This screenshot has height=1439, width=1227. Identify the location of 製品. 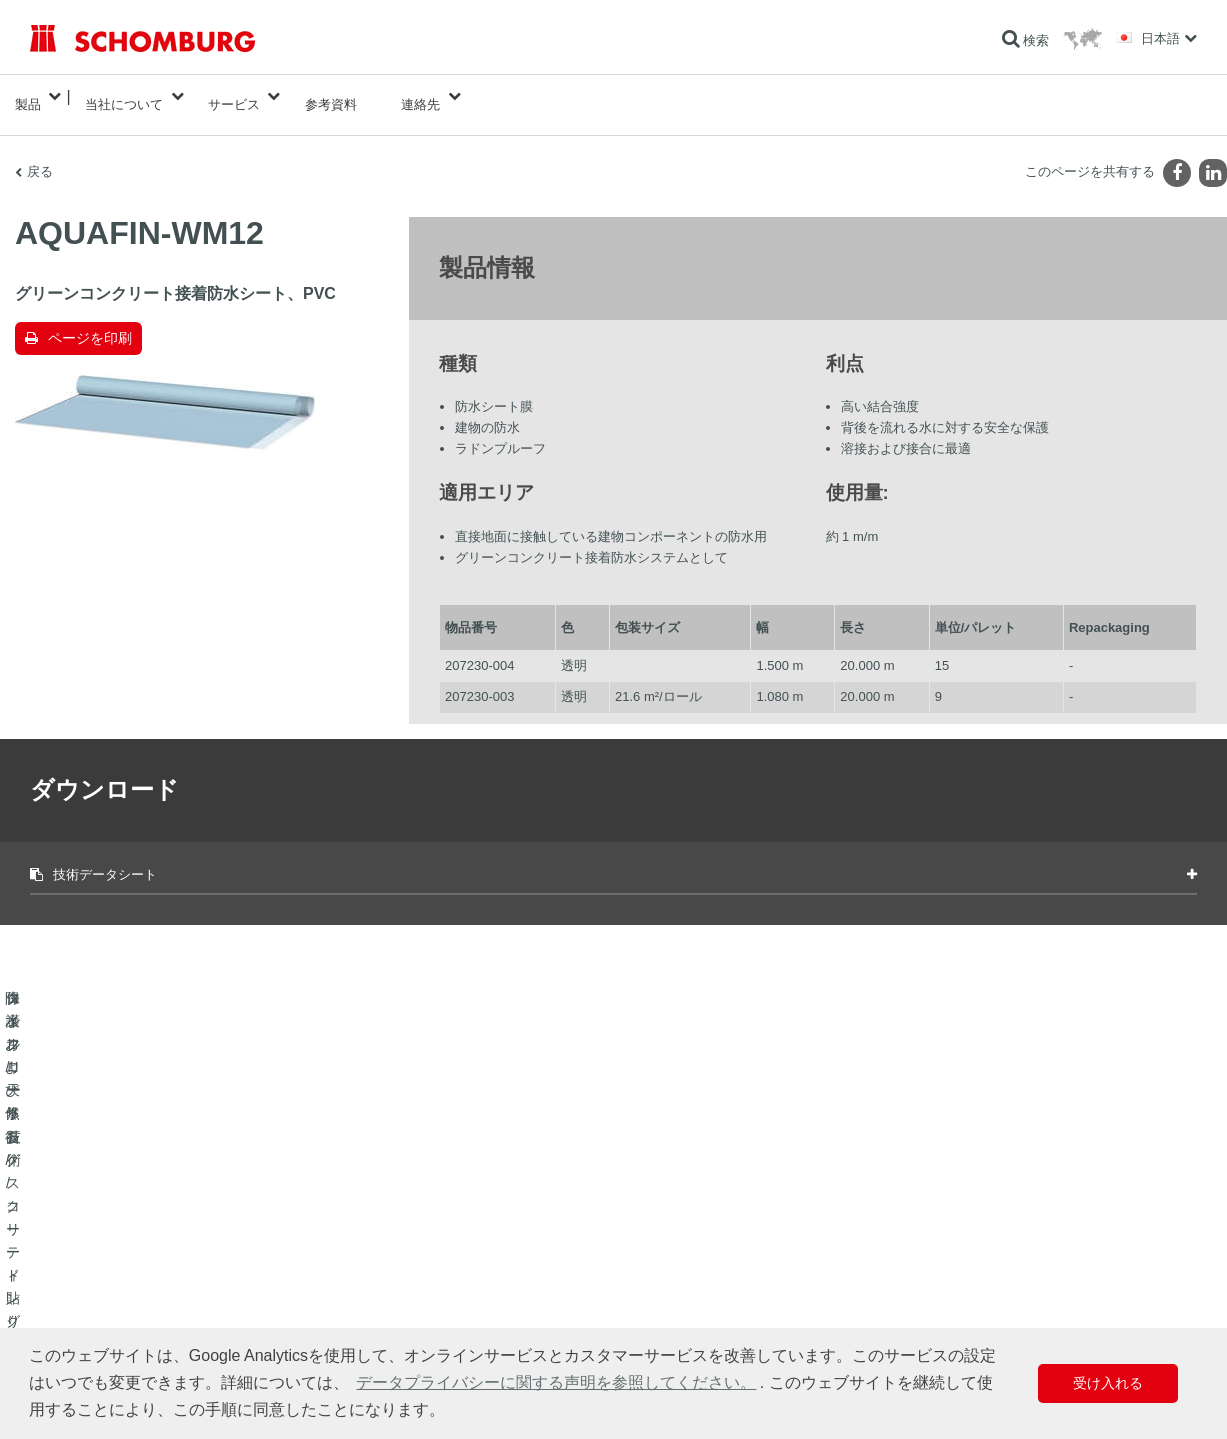
(28, 96).